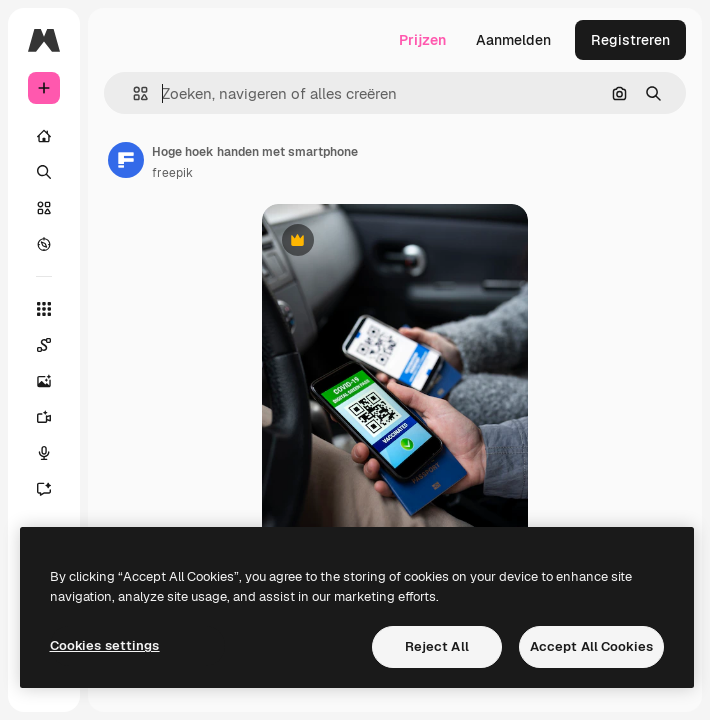 This screenshot has width=710, height=720. What do you see at coordinates (105, 645) in the screenshot?
I see `Cookies settings [Cookies settings, Opens the preference center dialog]` at bounding box center [105, 645].